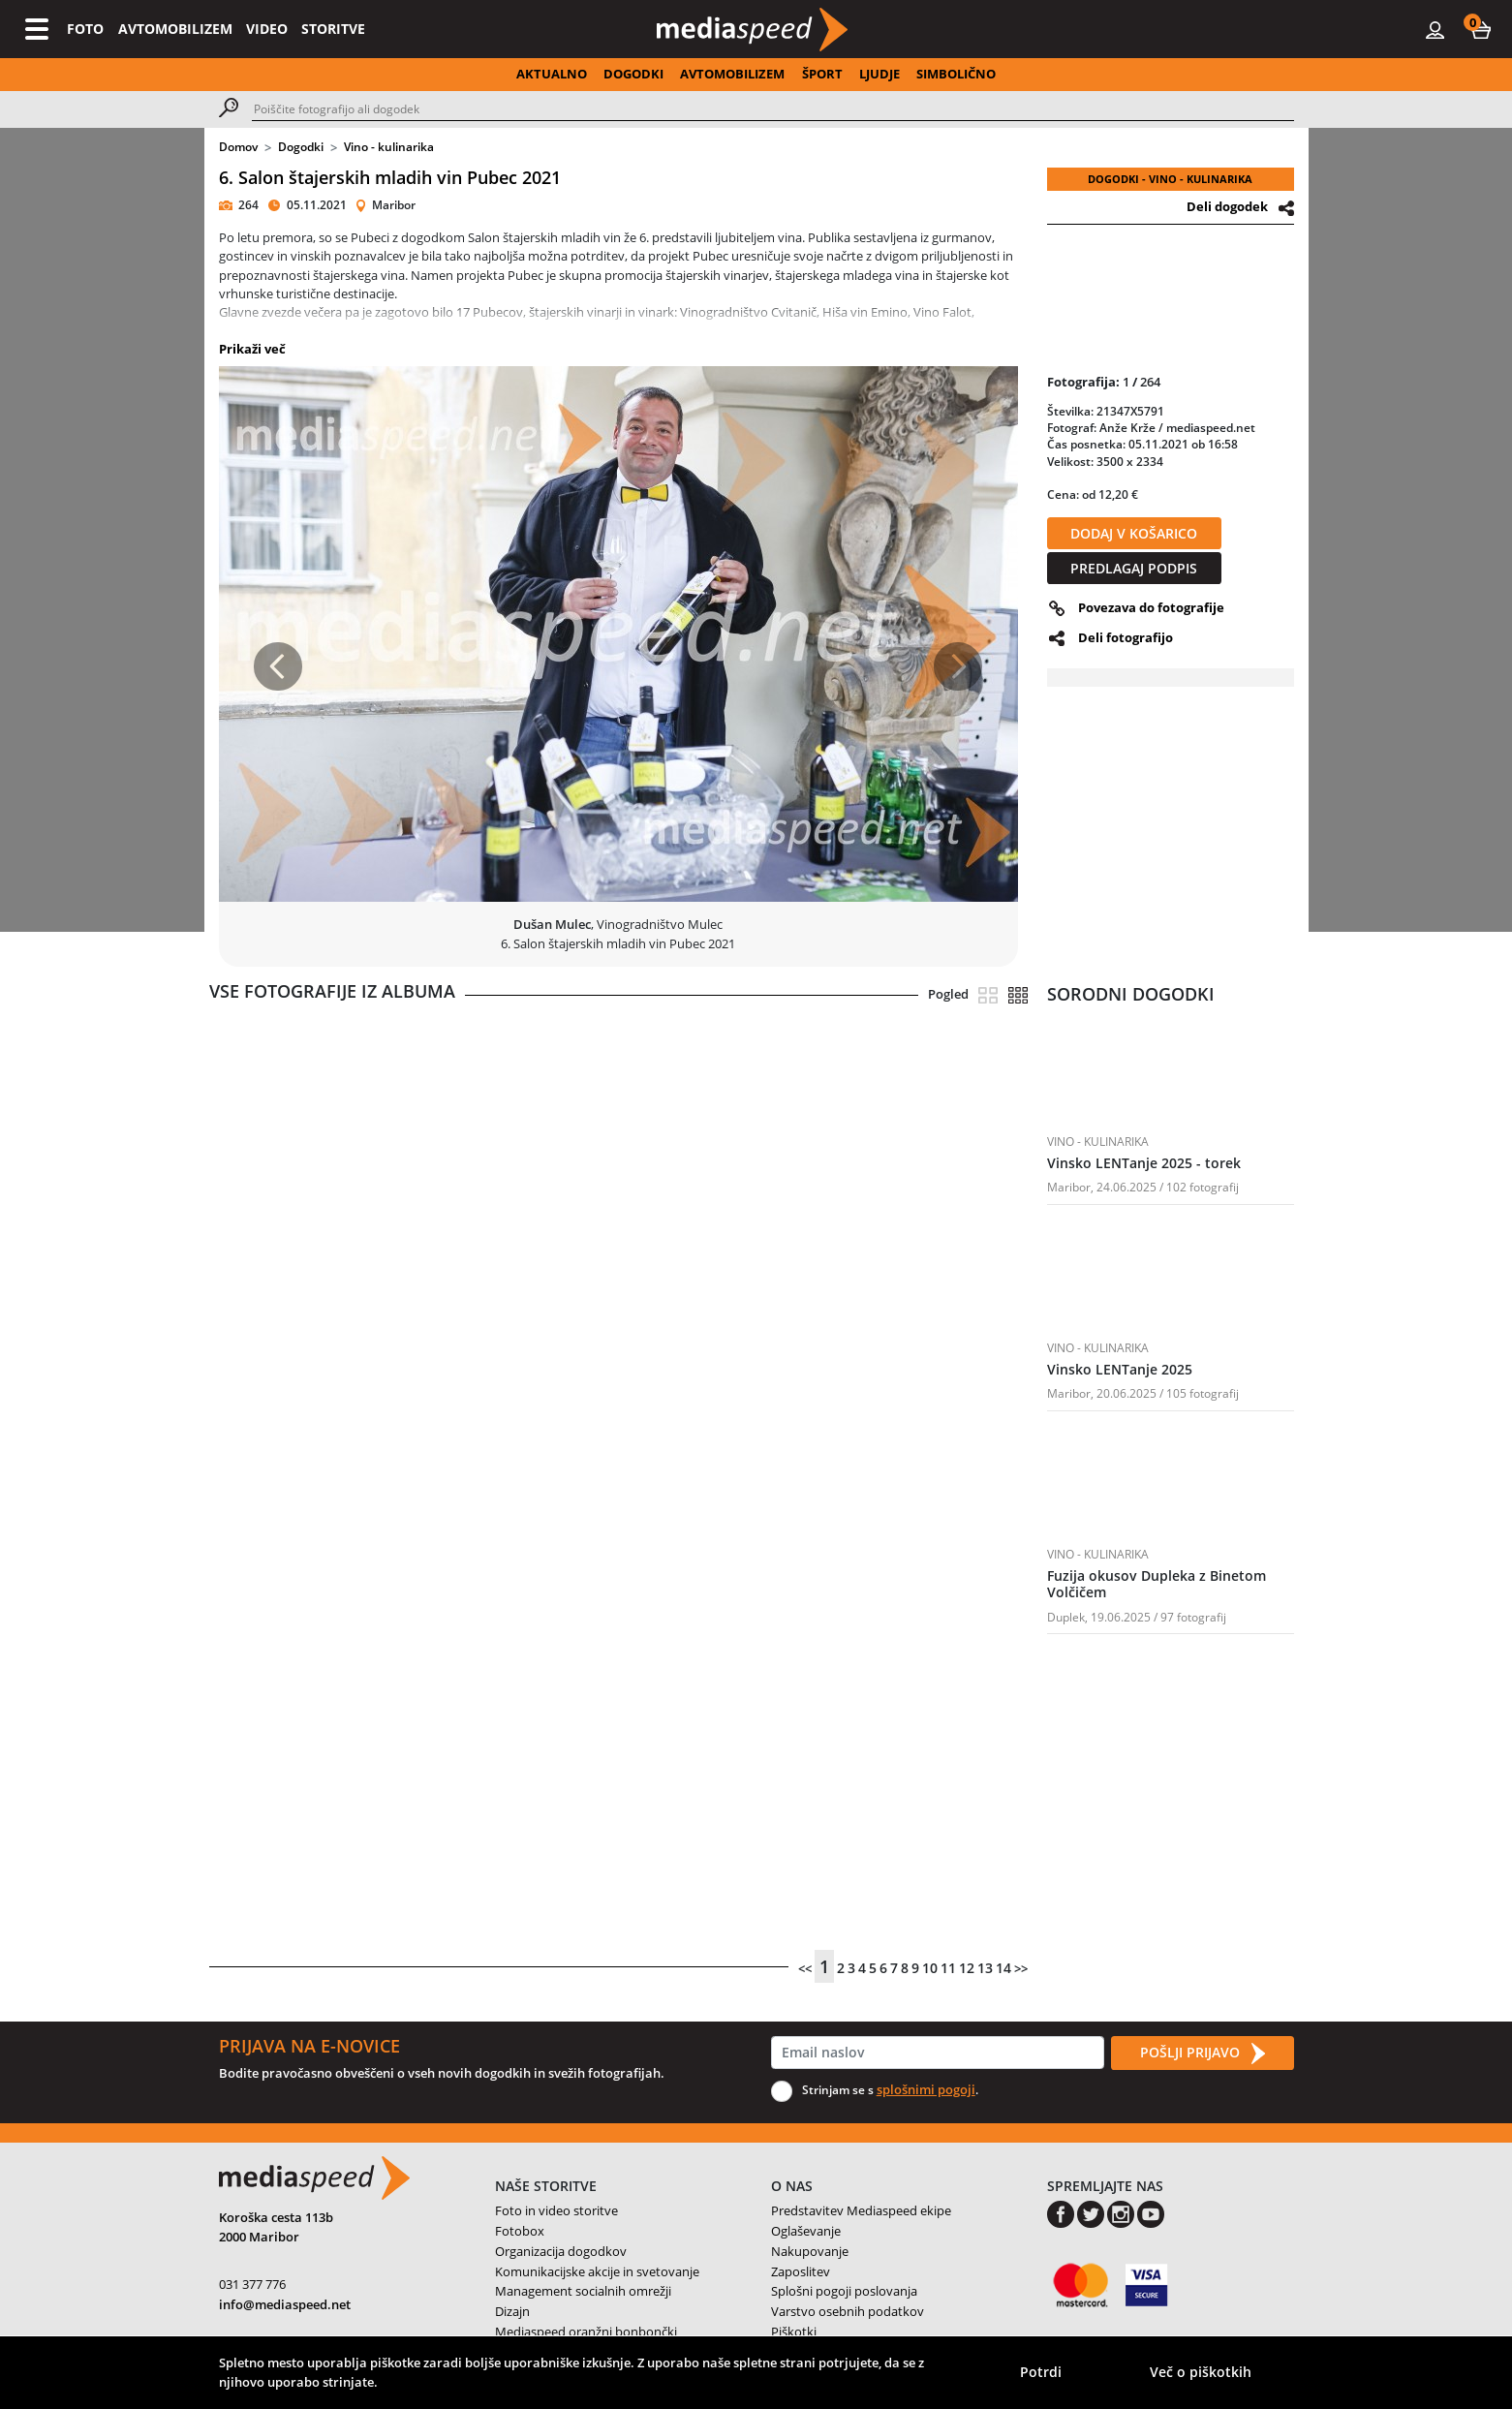  I want to click on info@mediaspeed.net, so click(285, 2304).